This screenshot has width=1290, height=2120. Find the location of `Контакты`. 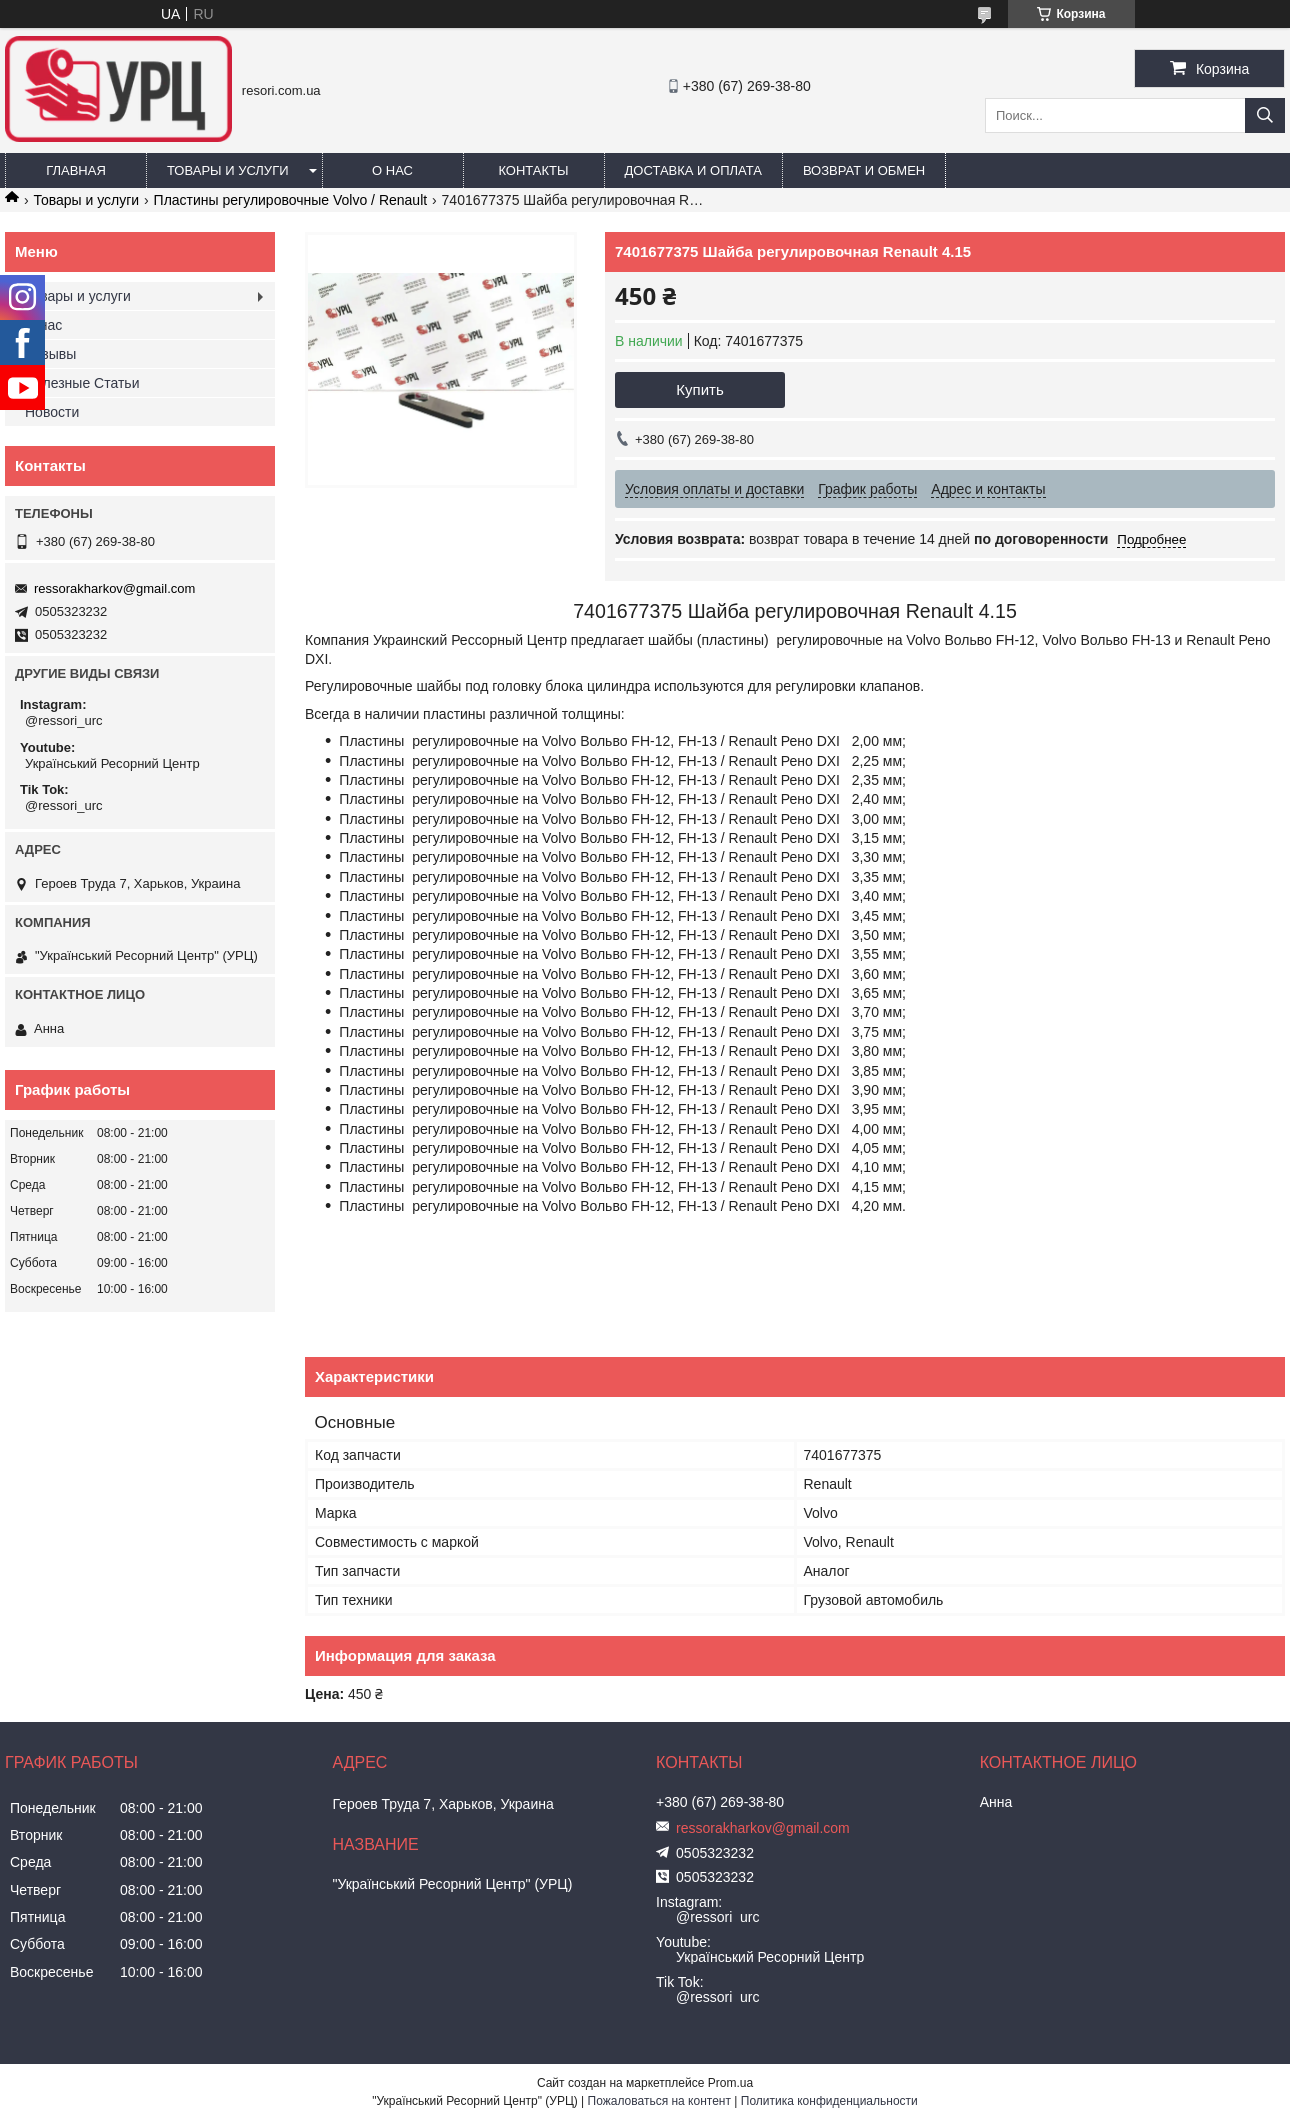

Контакты is located at coordinates (533, 170).